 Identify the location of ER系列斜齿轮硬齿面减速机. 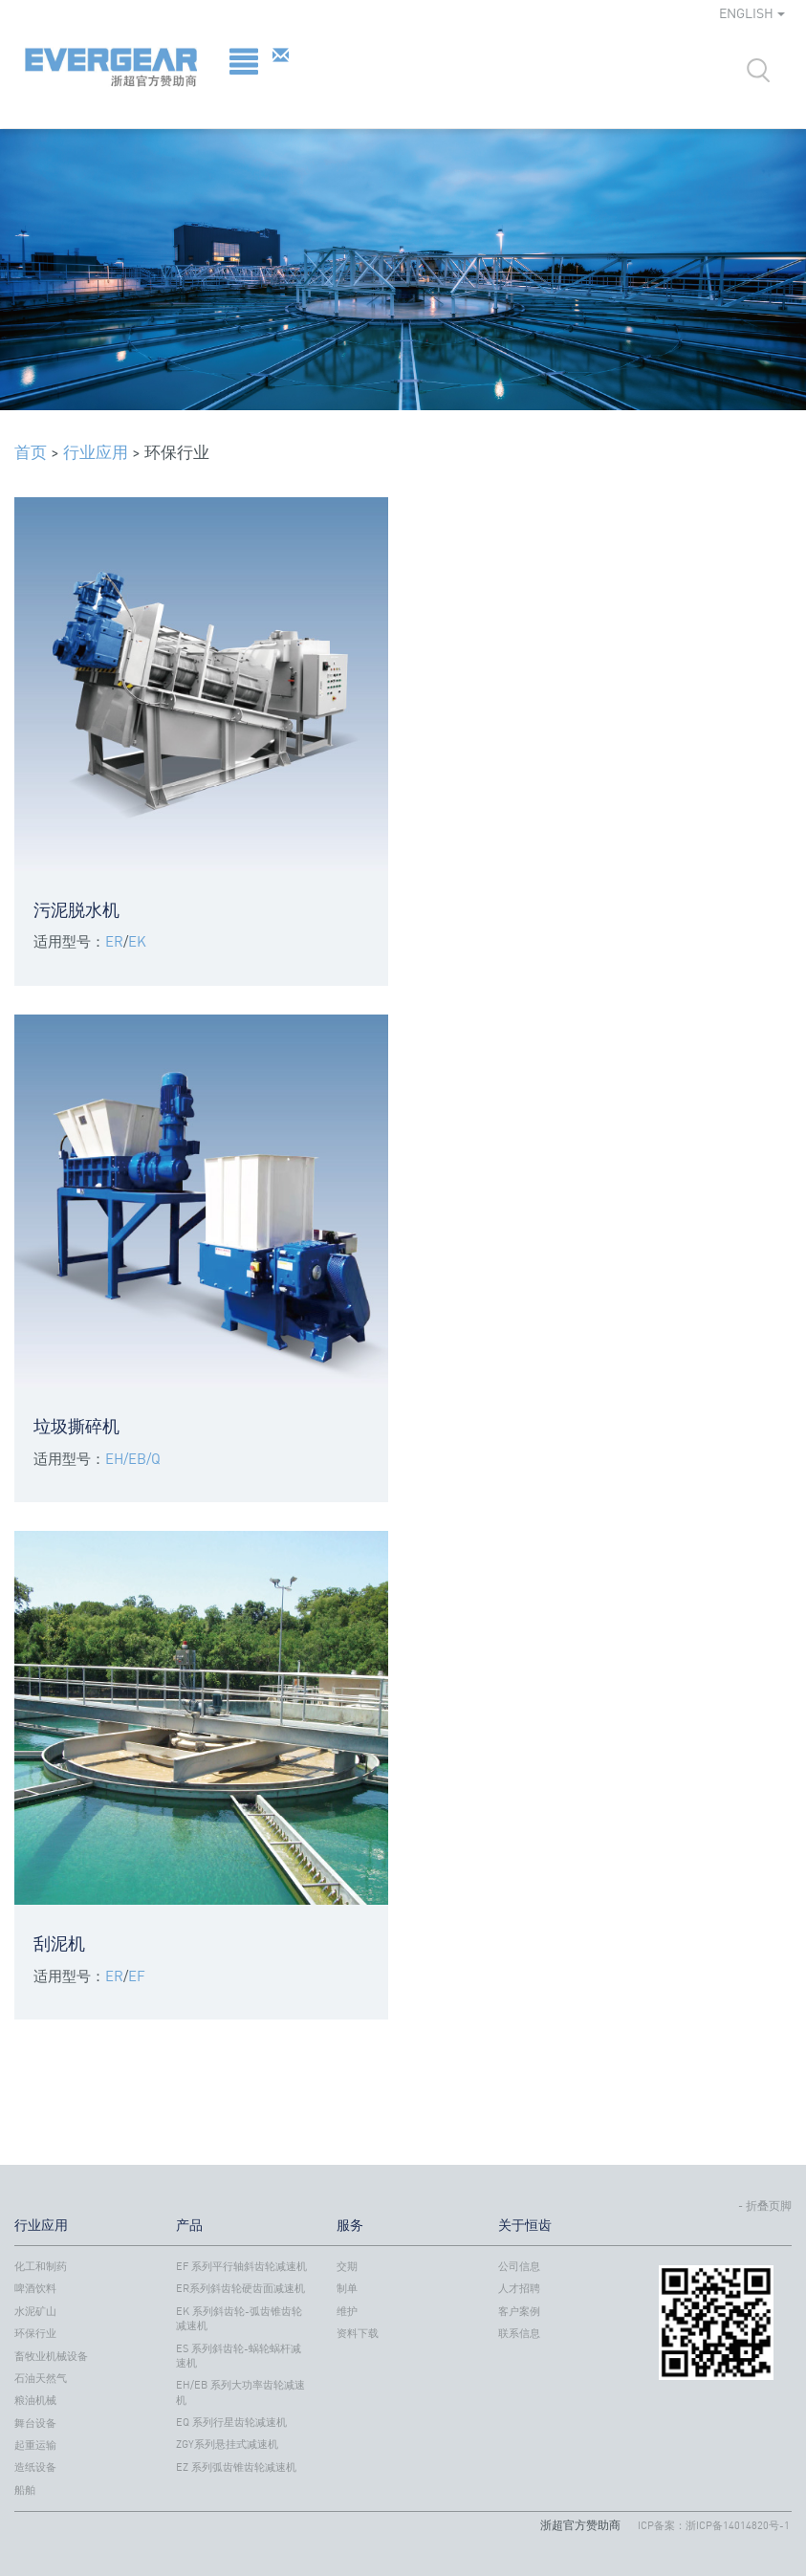
(240, 2288).